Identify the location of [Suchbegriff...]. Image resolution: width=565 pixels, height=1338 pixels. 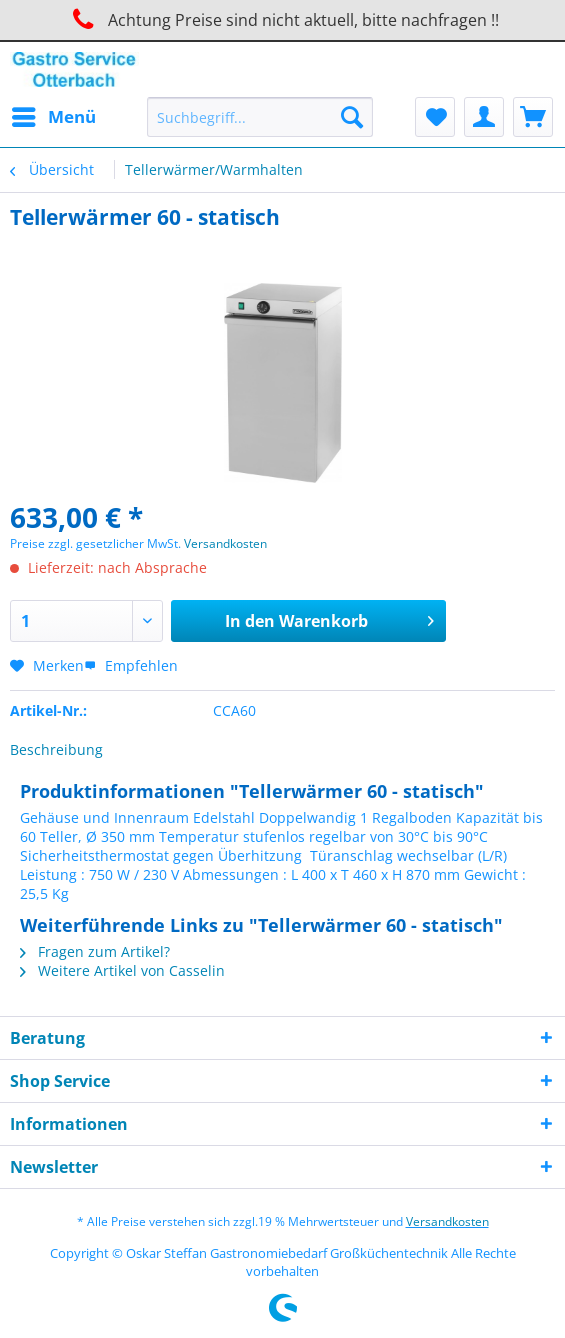
(260, 117).